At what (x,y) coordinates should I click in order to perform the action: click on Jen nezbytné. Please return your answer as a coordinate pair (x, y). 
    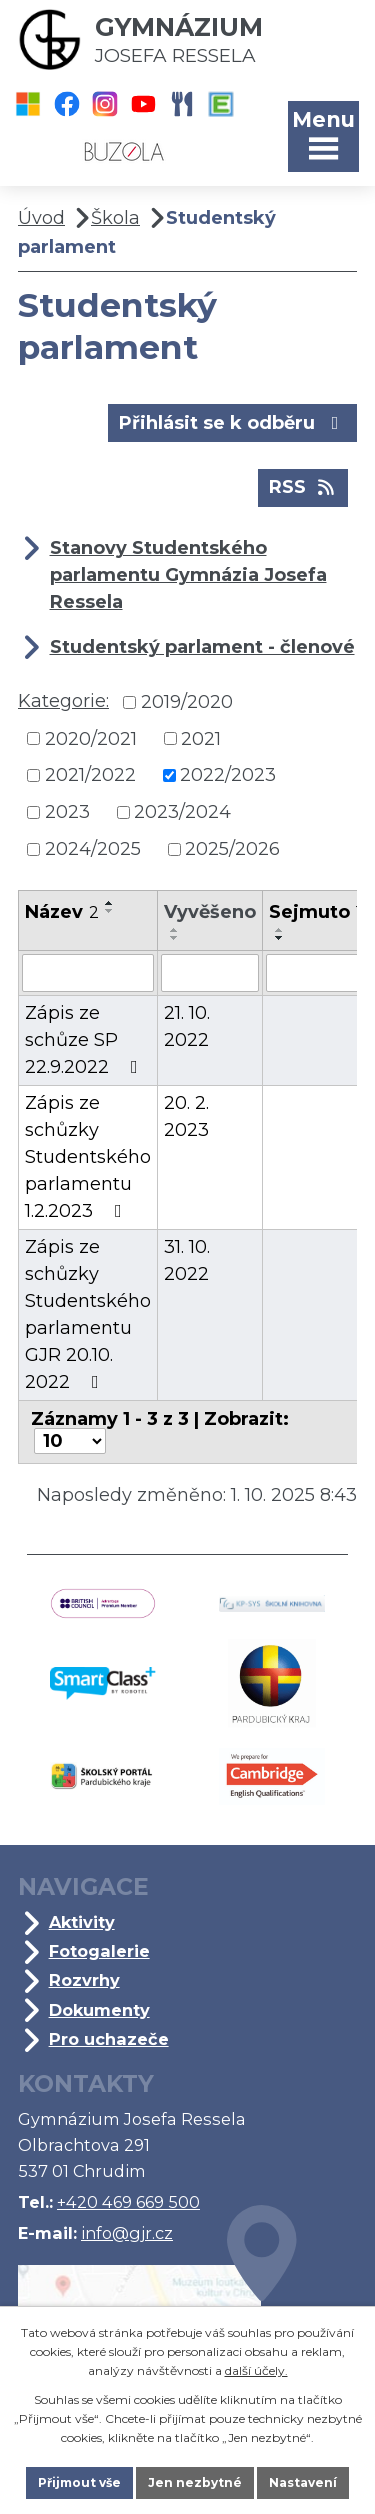
    Looking at the image, I should click on (195, 2482).